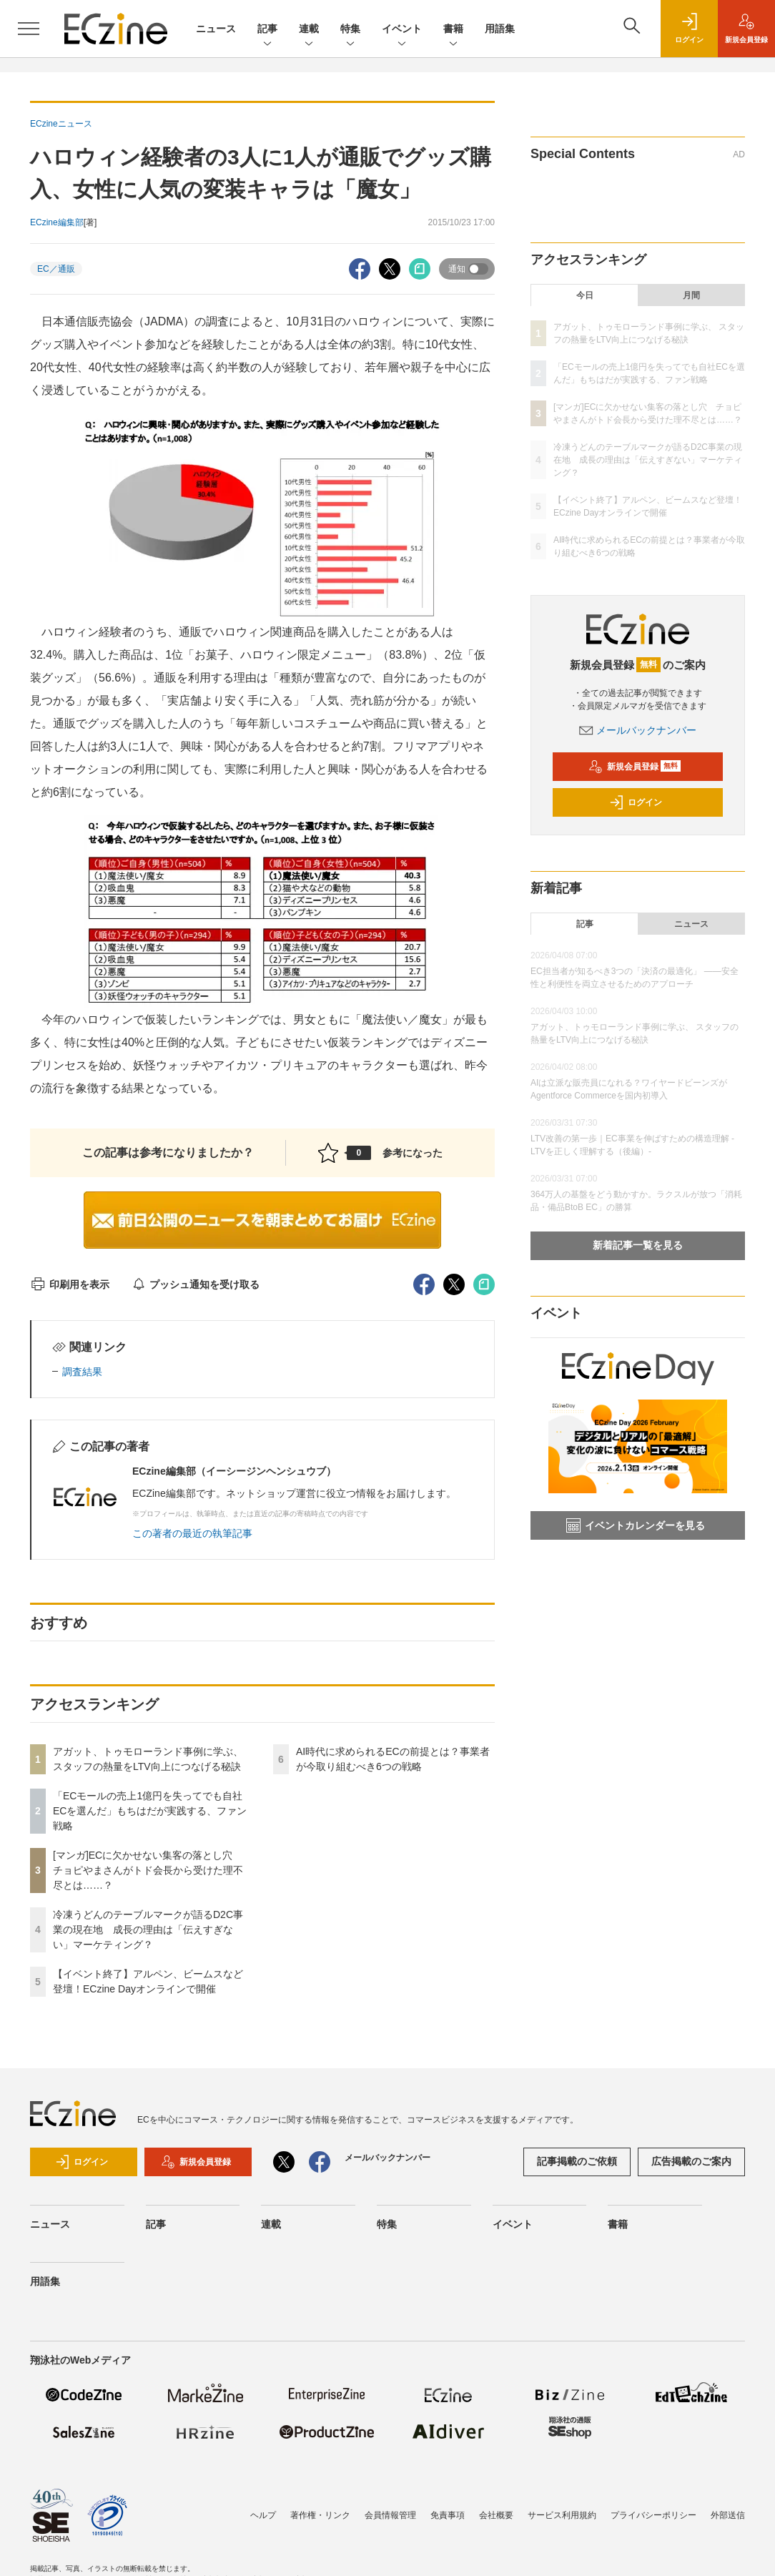 The height and width of the screenshot is (2576, 775). What do you see at coordinates (635, 1525) in the screenshot?
I see `イベントカレンダーを見る` at bounding box center [635, 1525].